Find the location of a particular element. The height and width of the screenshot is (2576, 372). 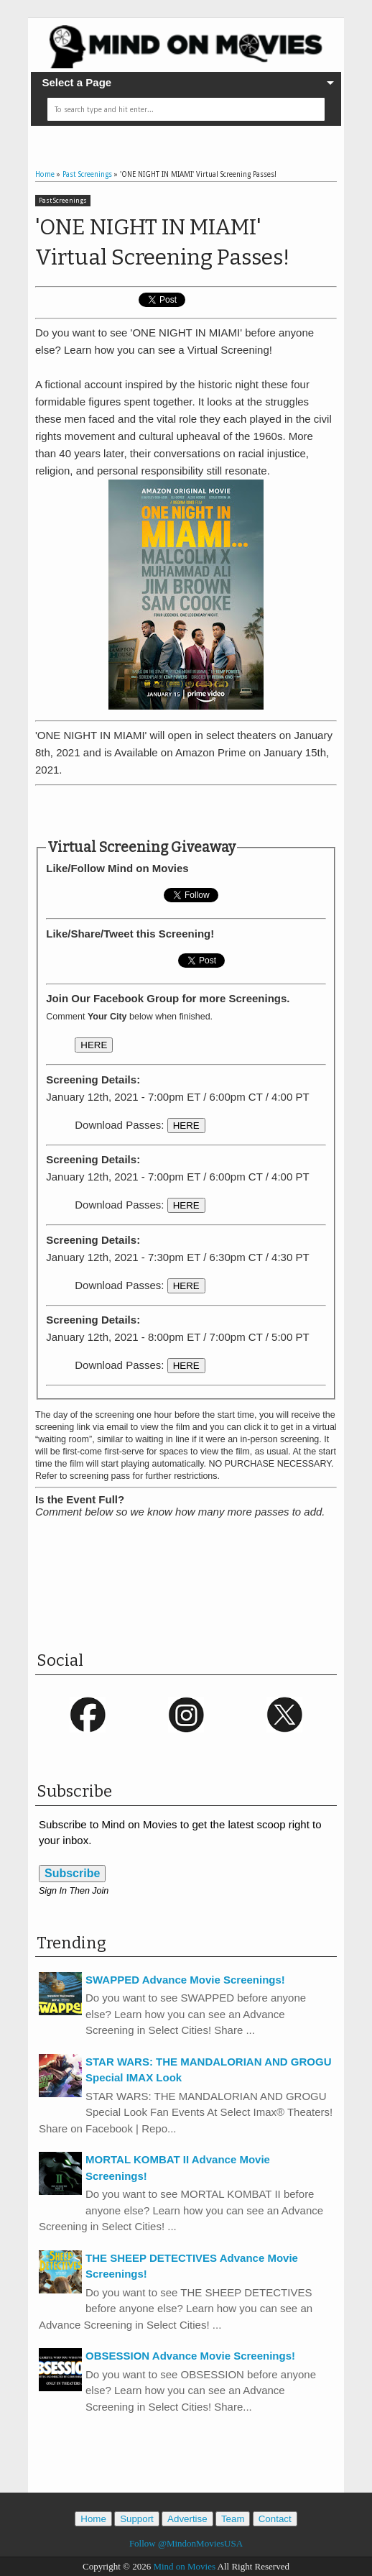

Select a Page is located at coordinates (76, 82).